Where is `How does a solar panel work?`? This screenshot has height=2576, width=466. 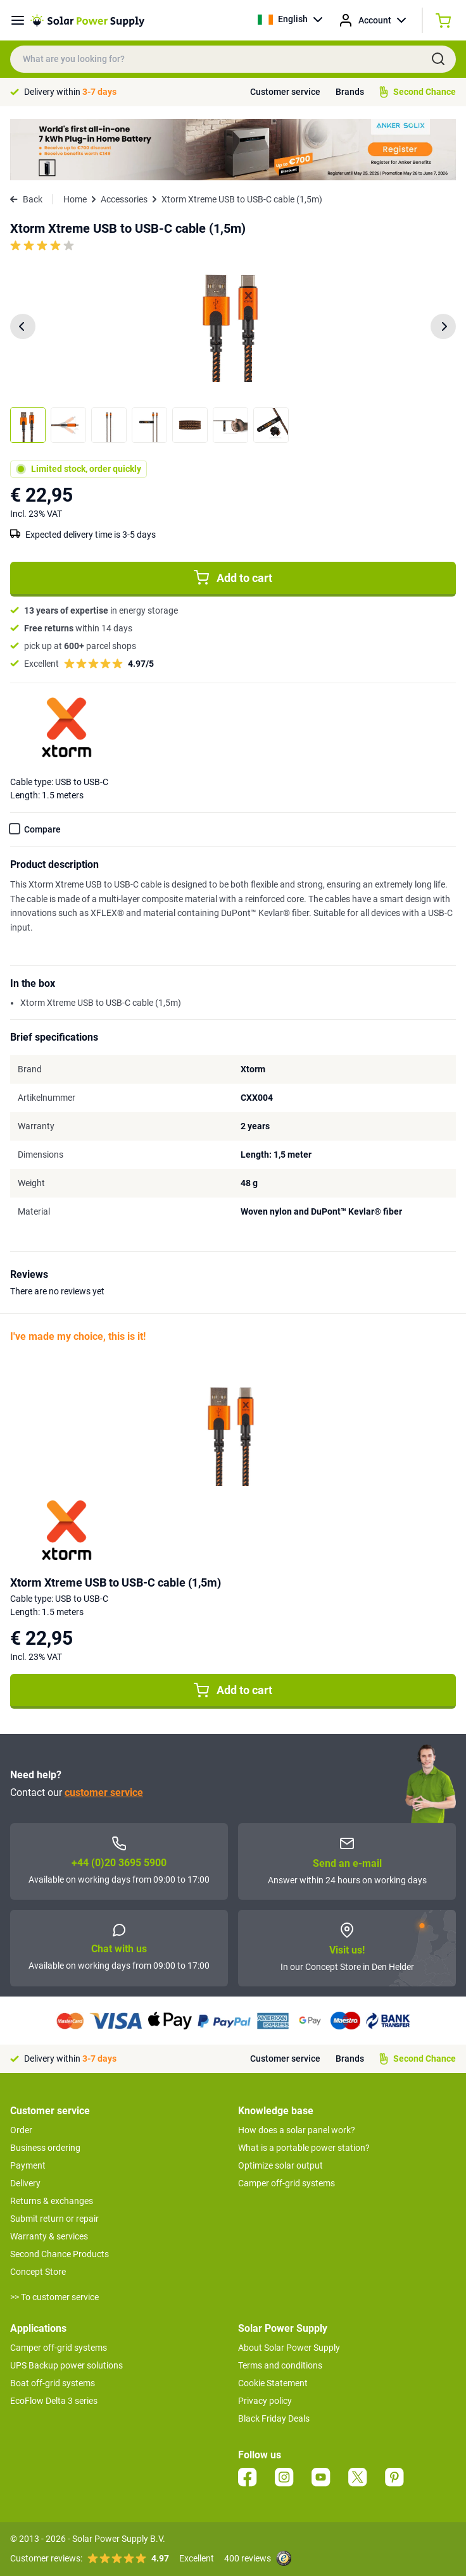 How does a solar panel work? is located at coordinates (296, 2130).